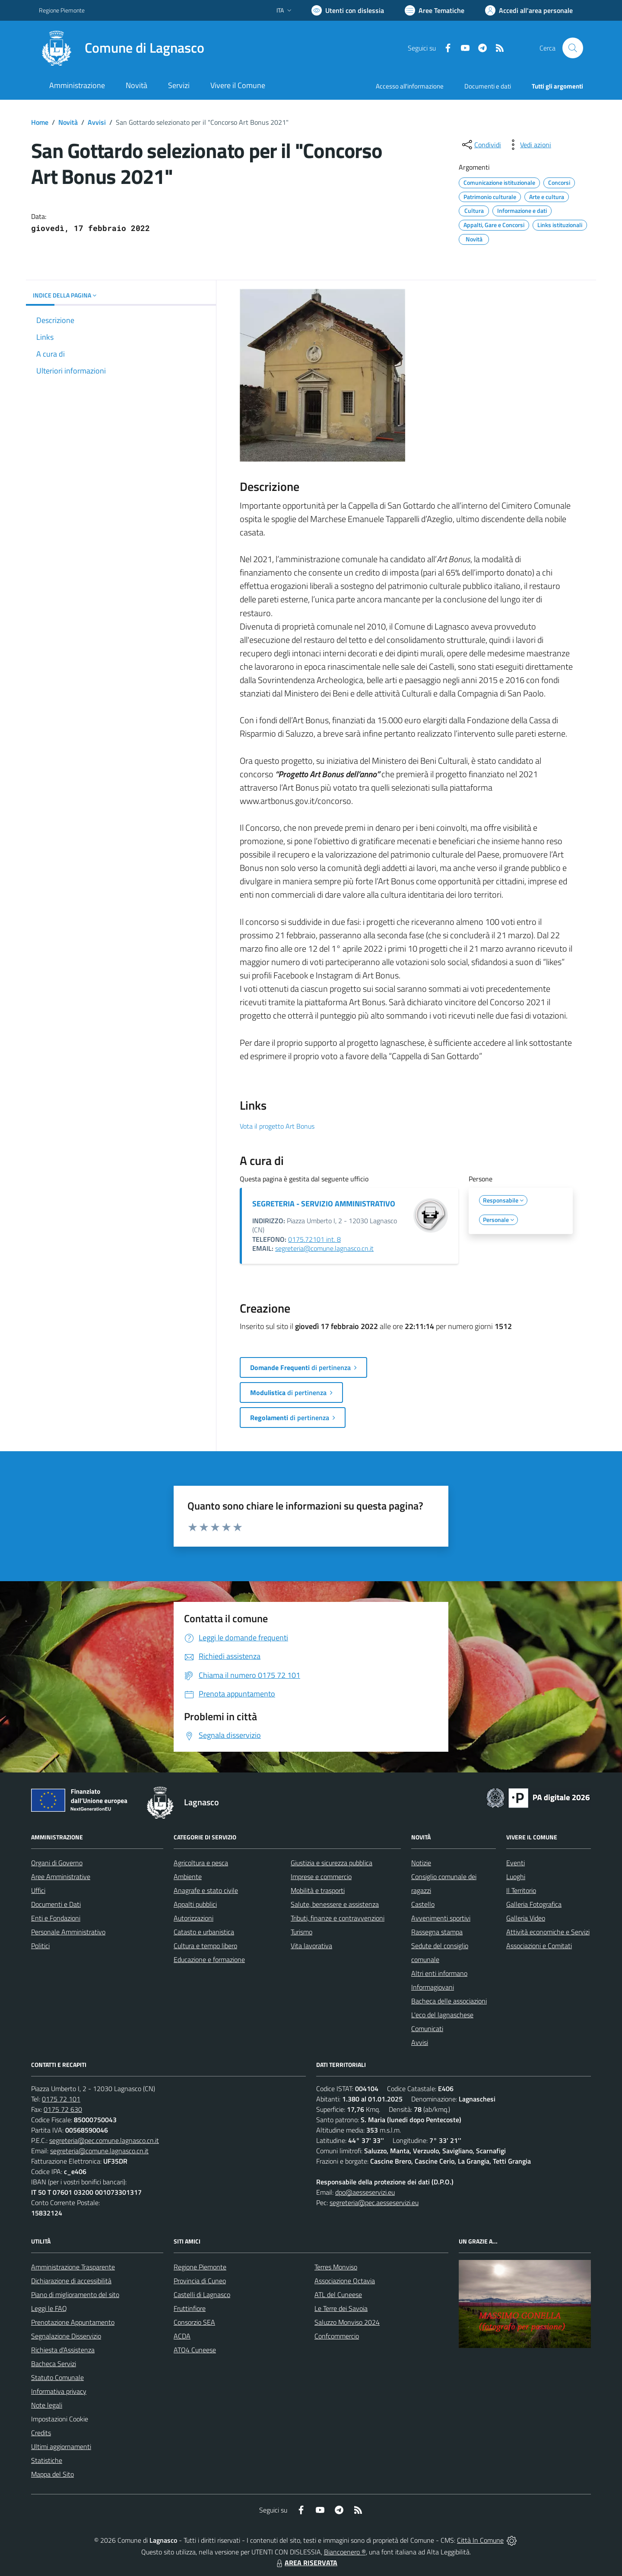  Describe the element at coordinates (338, 2294) in the screenshot. I see `ATL del Cuneese` at that location.